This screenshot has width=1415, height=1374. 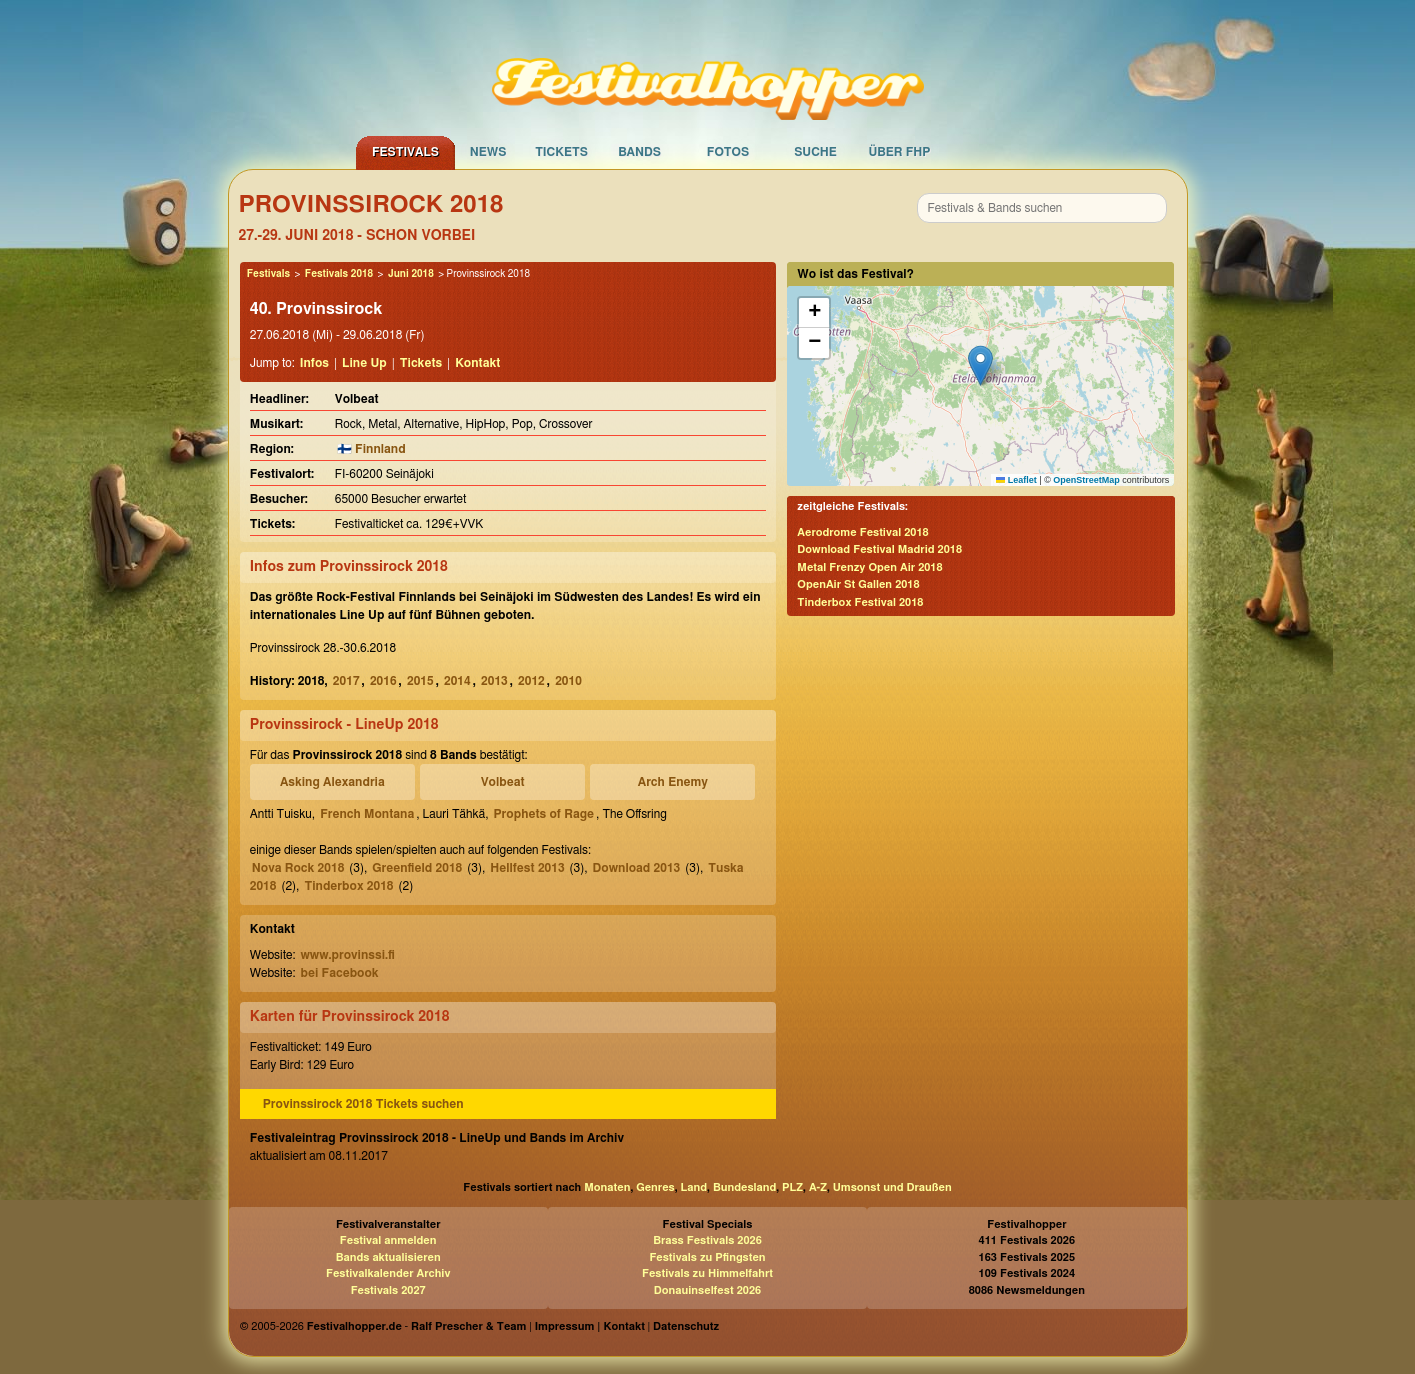 What do you see at coordinates (686, 1326) in the screenshot?
I see `Datenschutz` at bounding box center [686, 1326].